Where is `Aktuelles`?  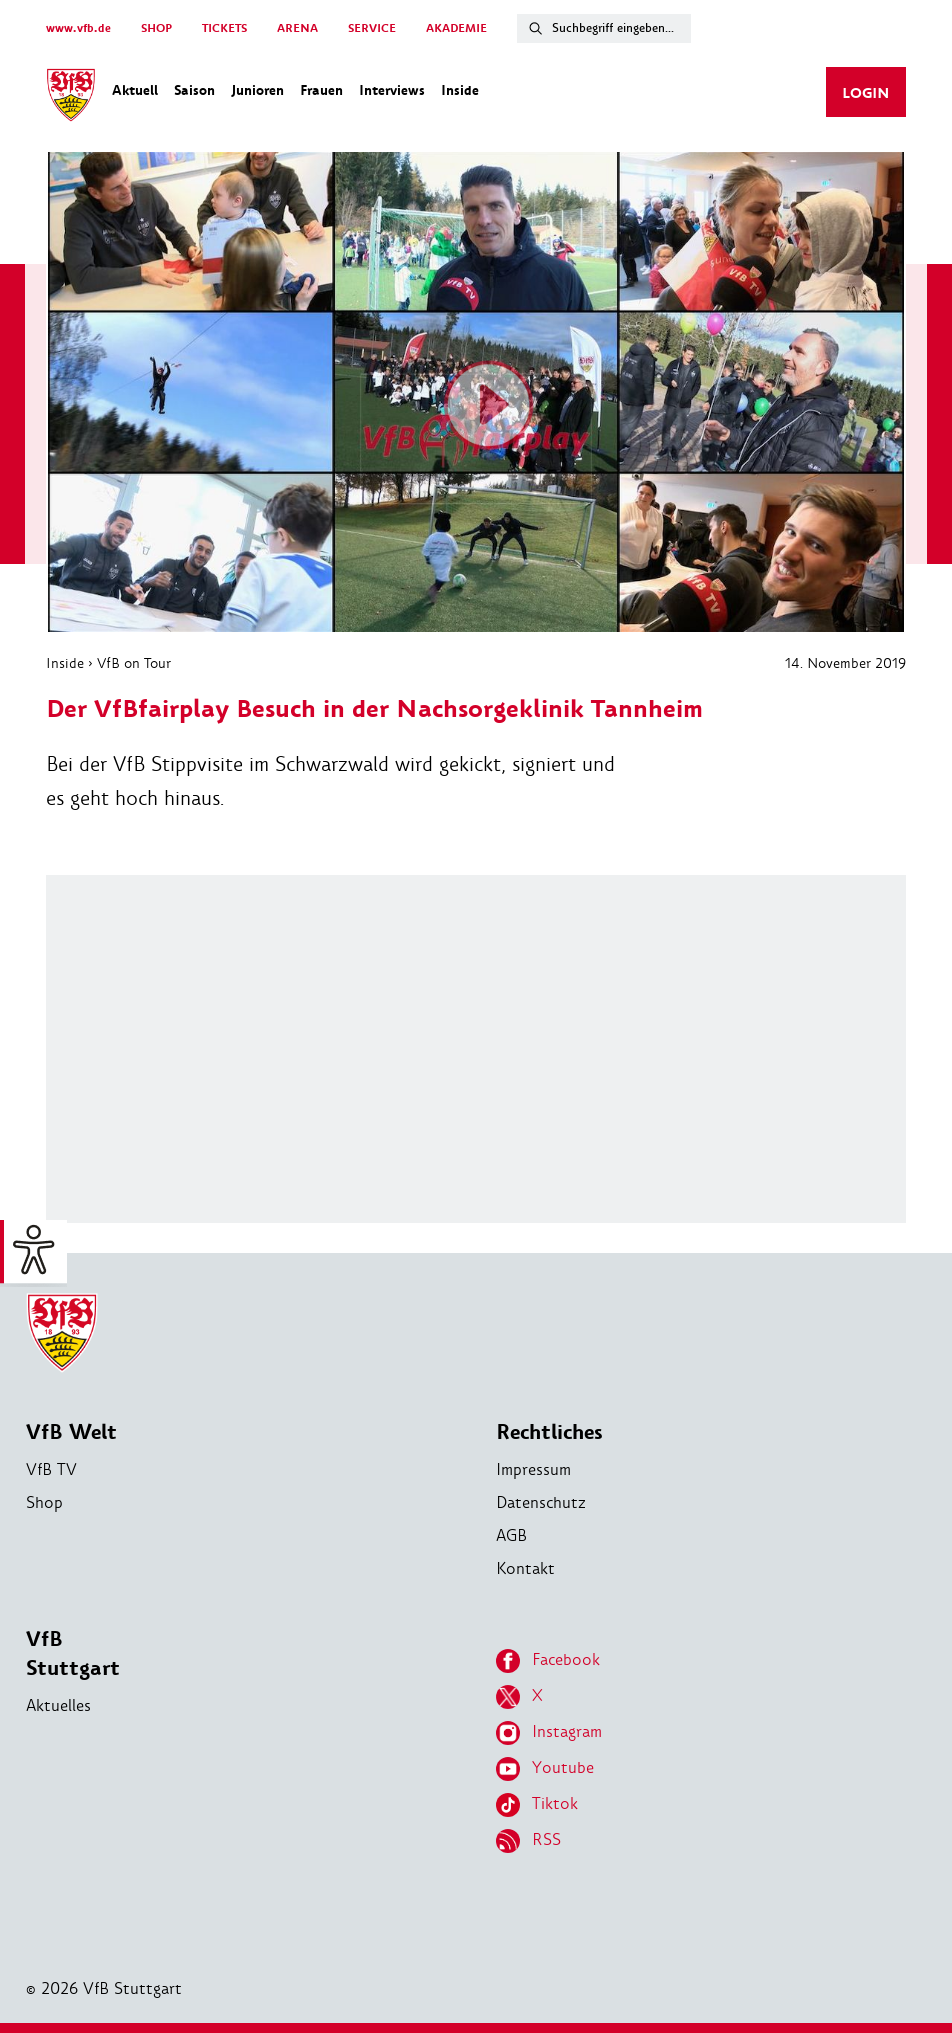 Aktuelles is located at coordinates (58, 1705).